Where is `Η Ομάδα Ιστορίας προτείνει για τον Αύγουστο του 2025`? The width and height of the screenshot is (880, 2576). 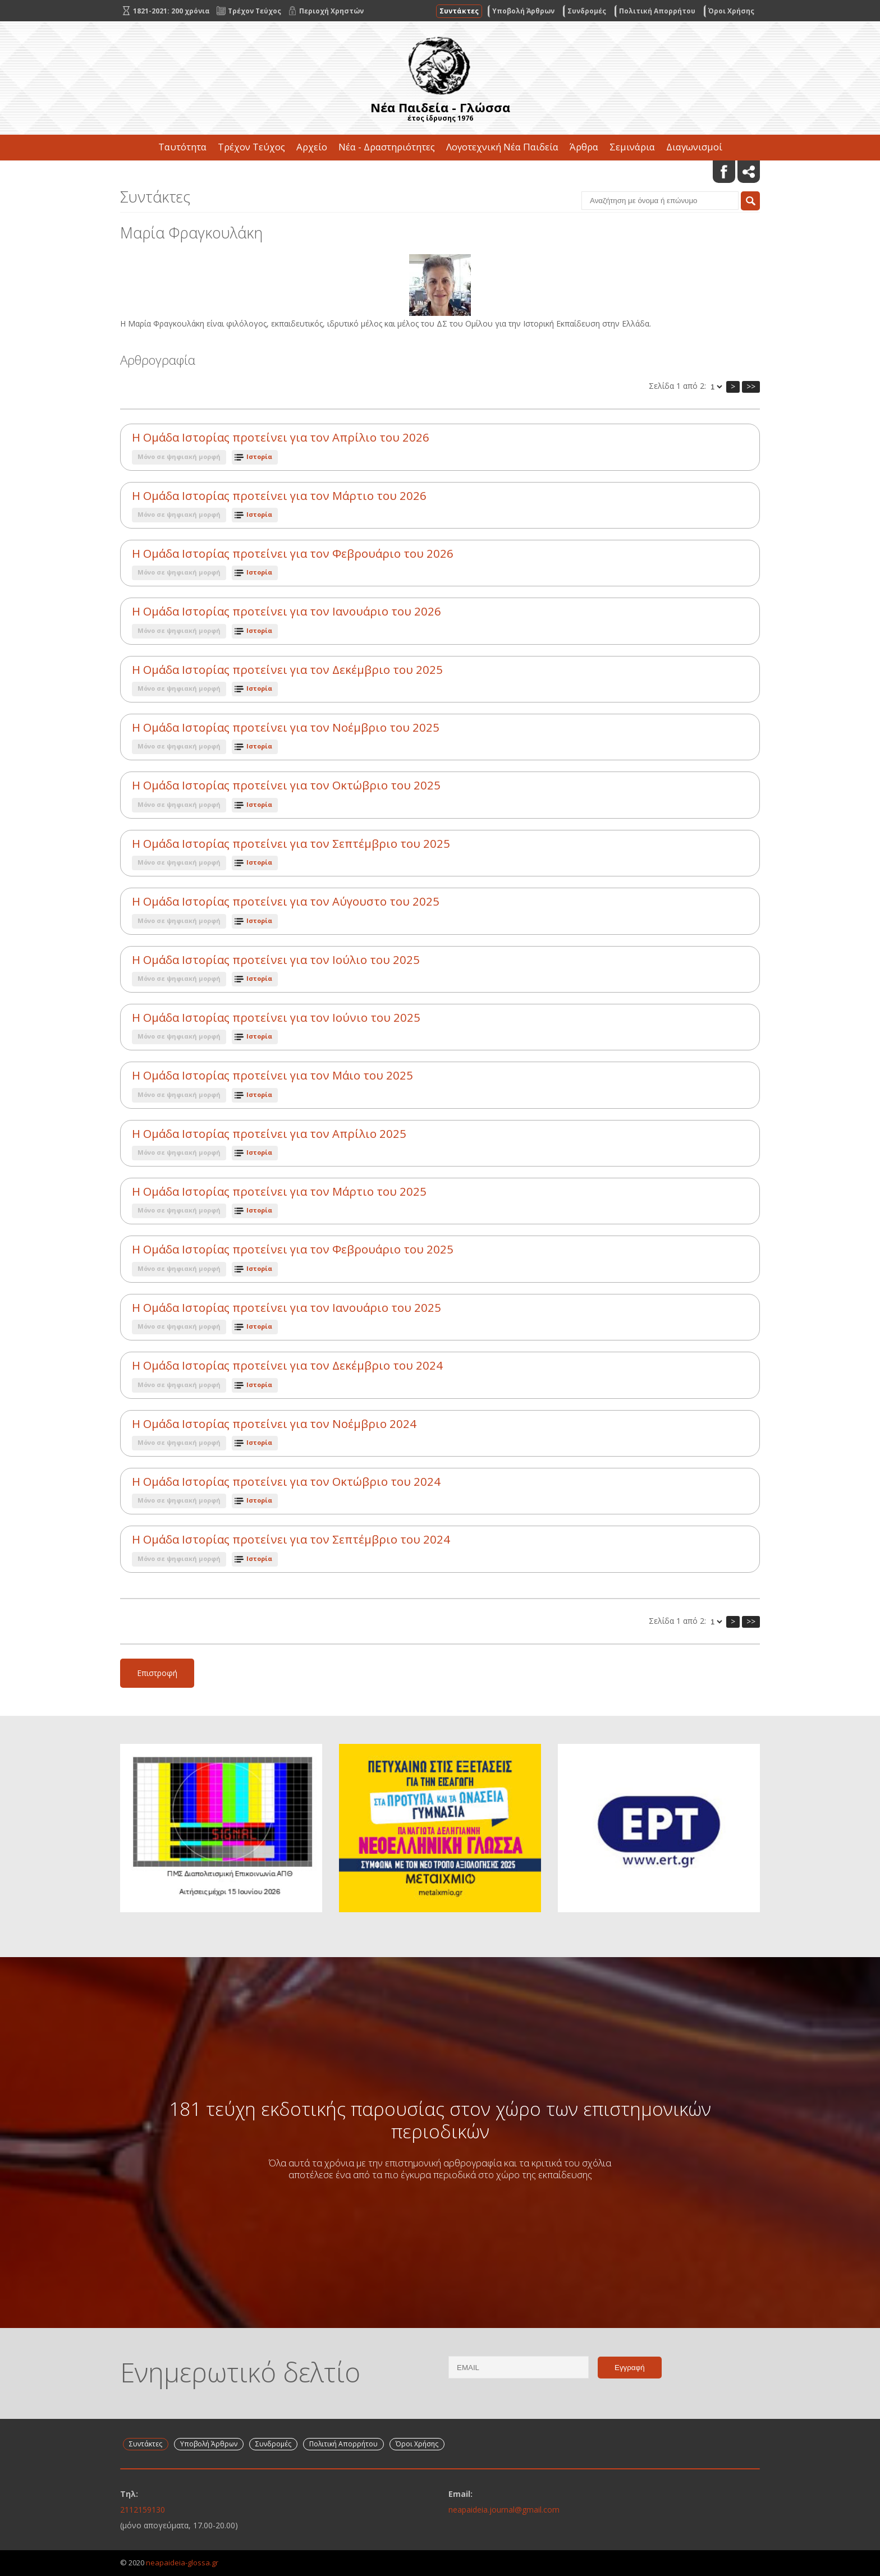 Η Ομάδα Ιστορίας προτείνει για τον Αύγουστο του 2025 is located at coordinates (285, 901).